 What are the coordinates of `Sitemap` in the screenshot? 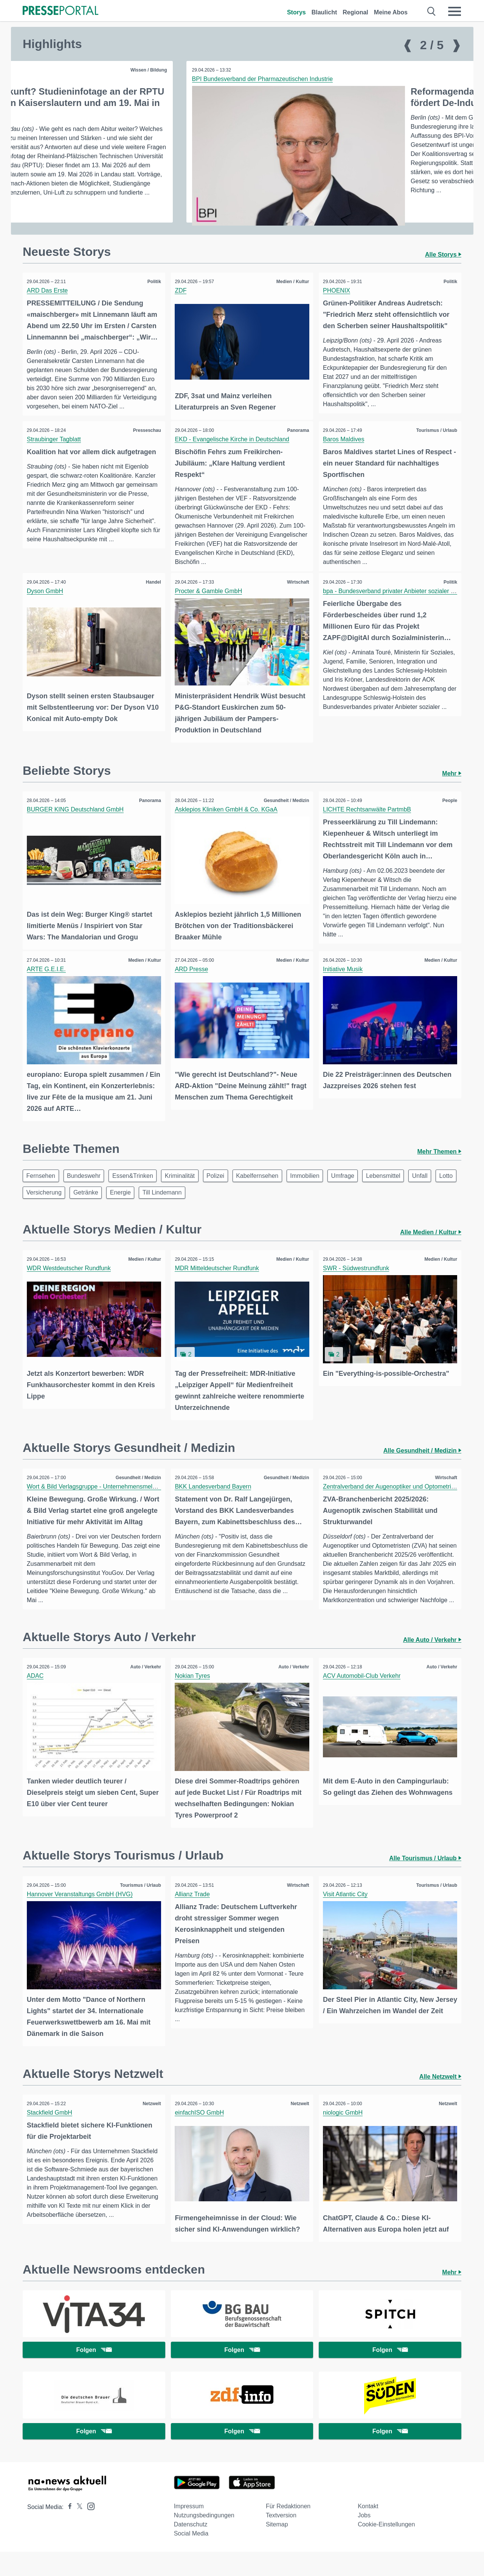 It's located at (277, 2548).